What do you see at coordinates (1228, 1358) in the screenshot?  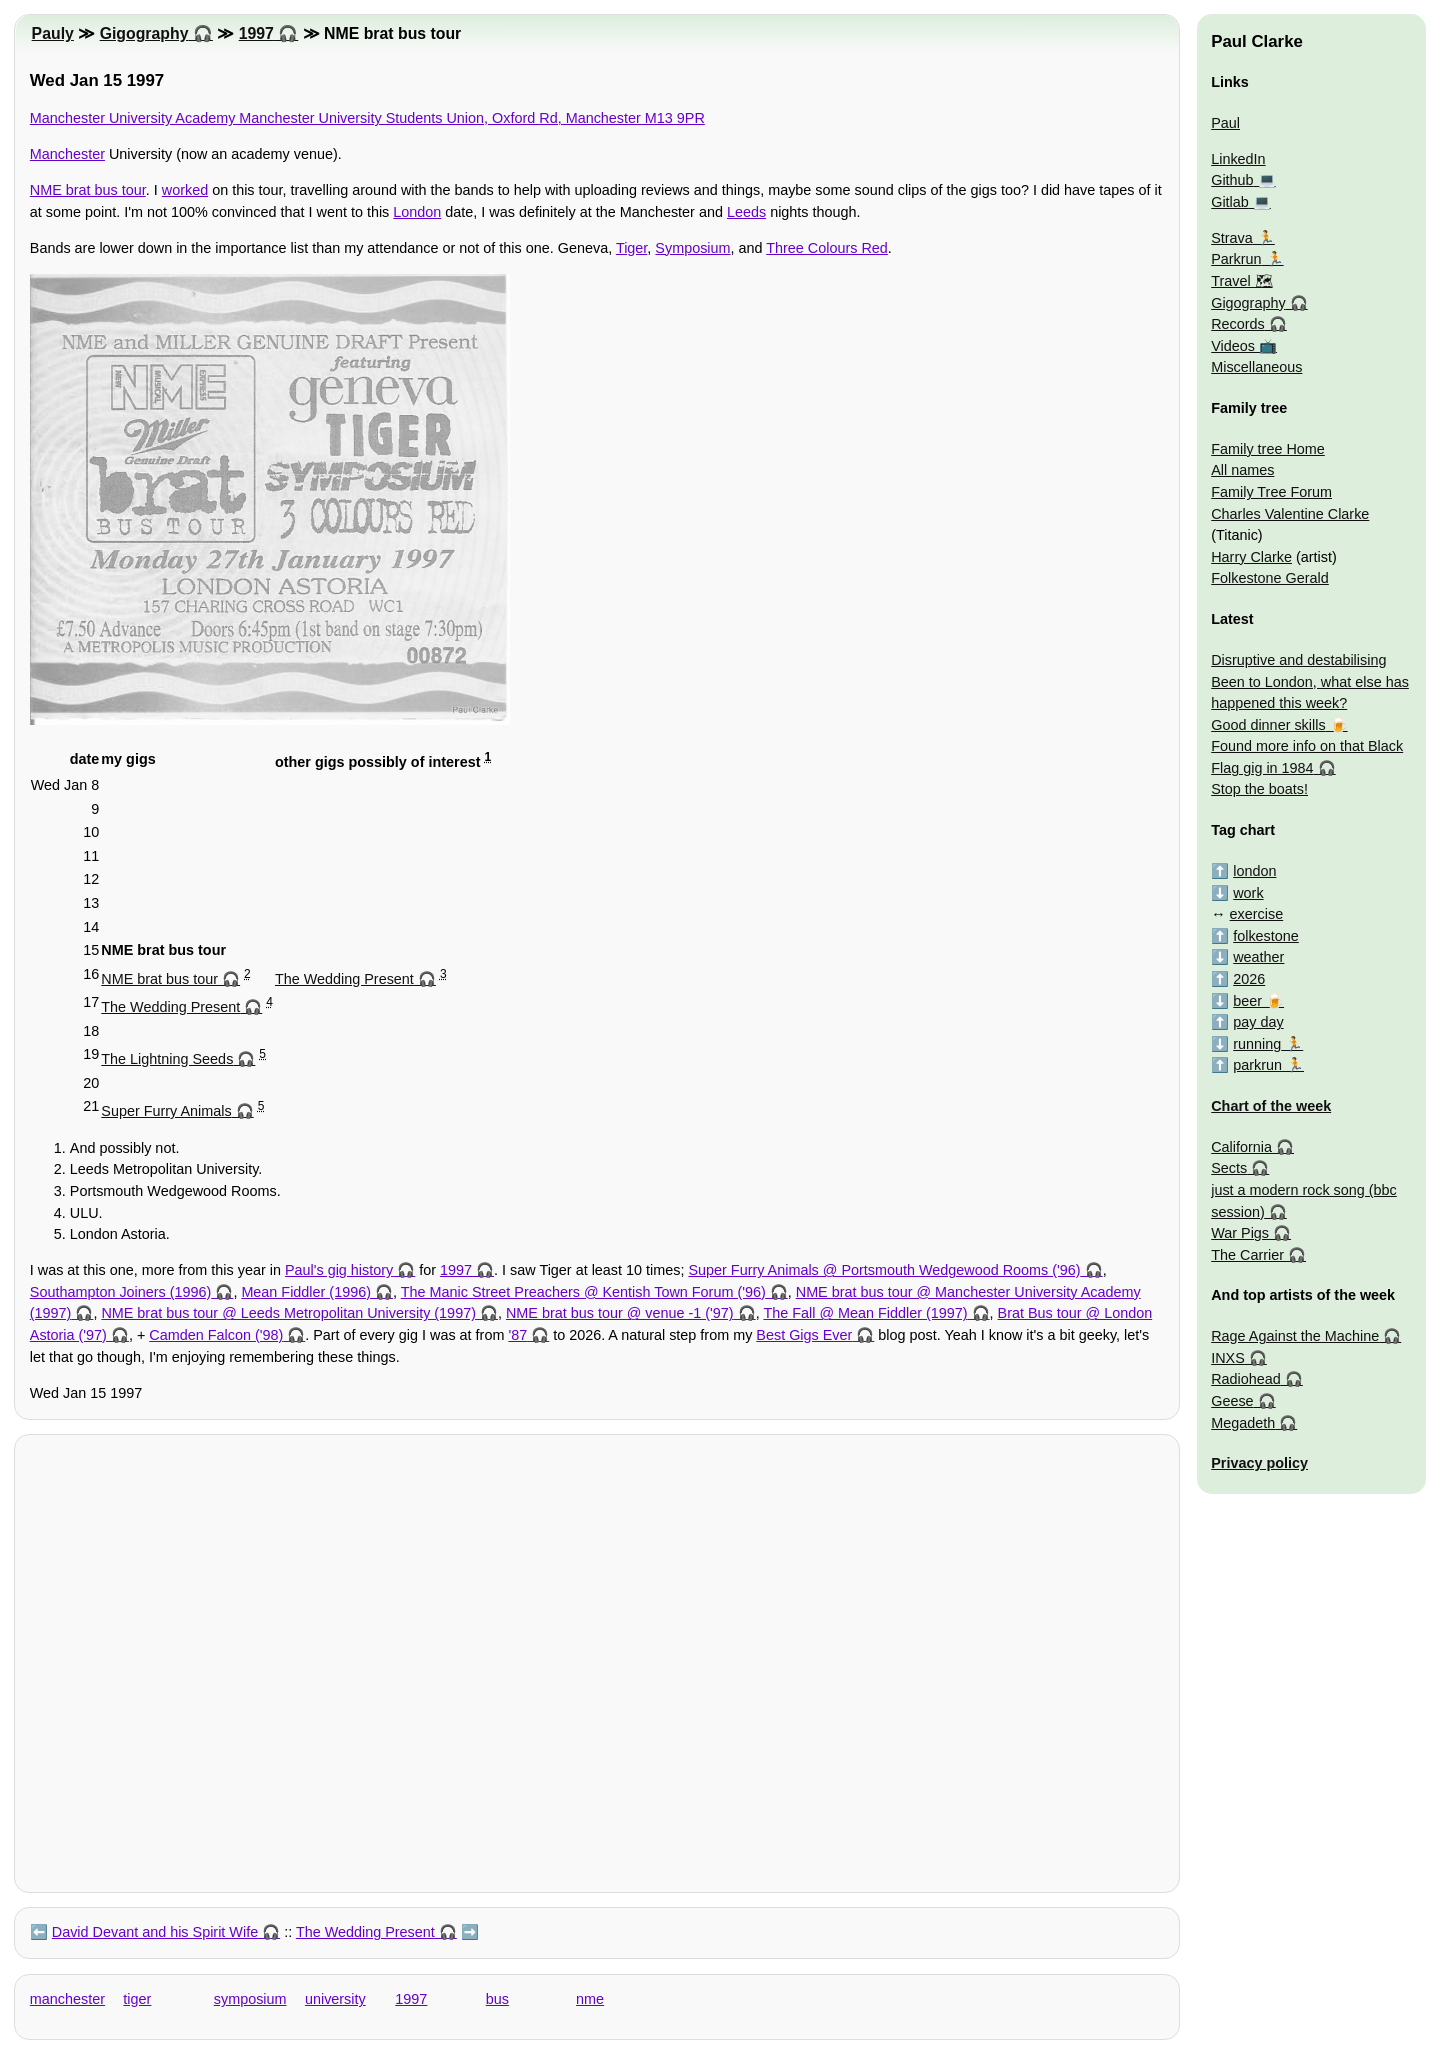 I see `INXS` at bounding box center [1228, 1358].